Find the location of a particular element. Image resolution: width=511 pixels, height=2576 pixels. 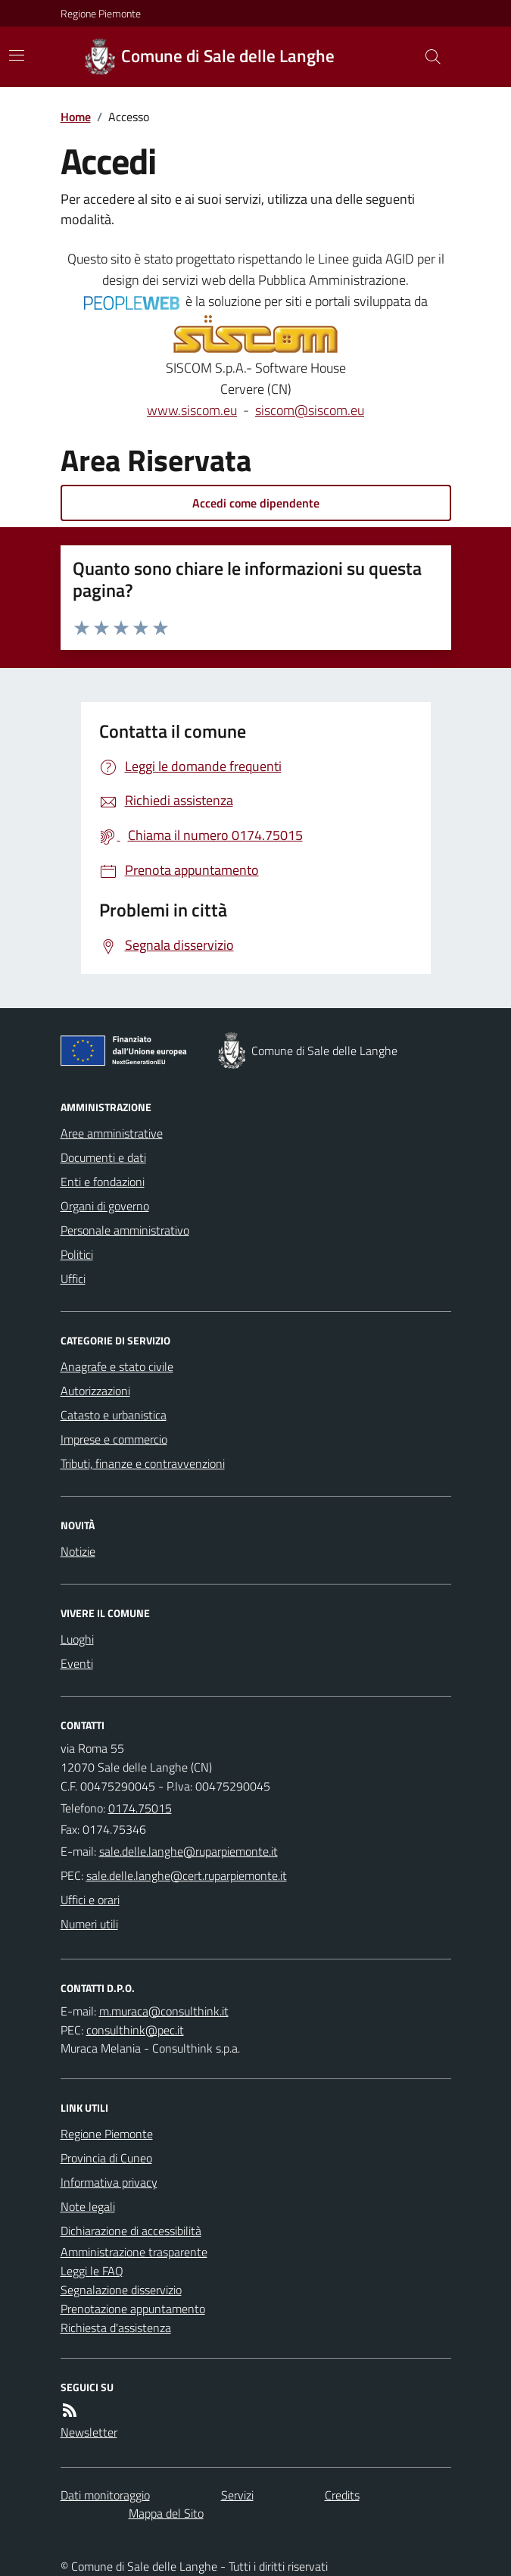

Home is located at coordinates (76, 117).